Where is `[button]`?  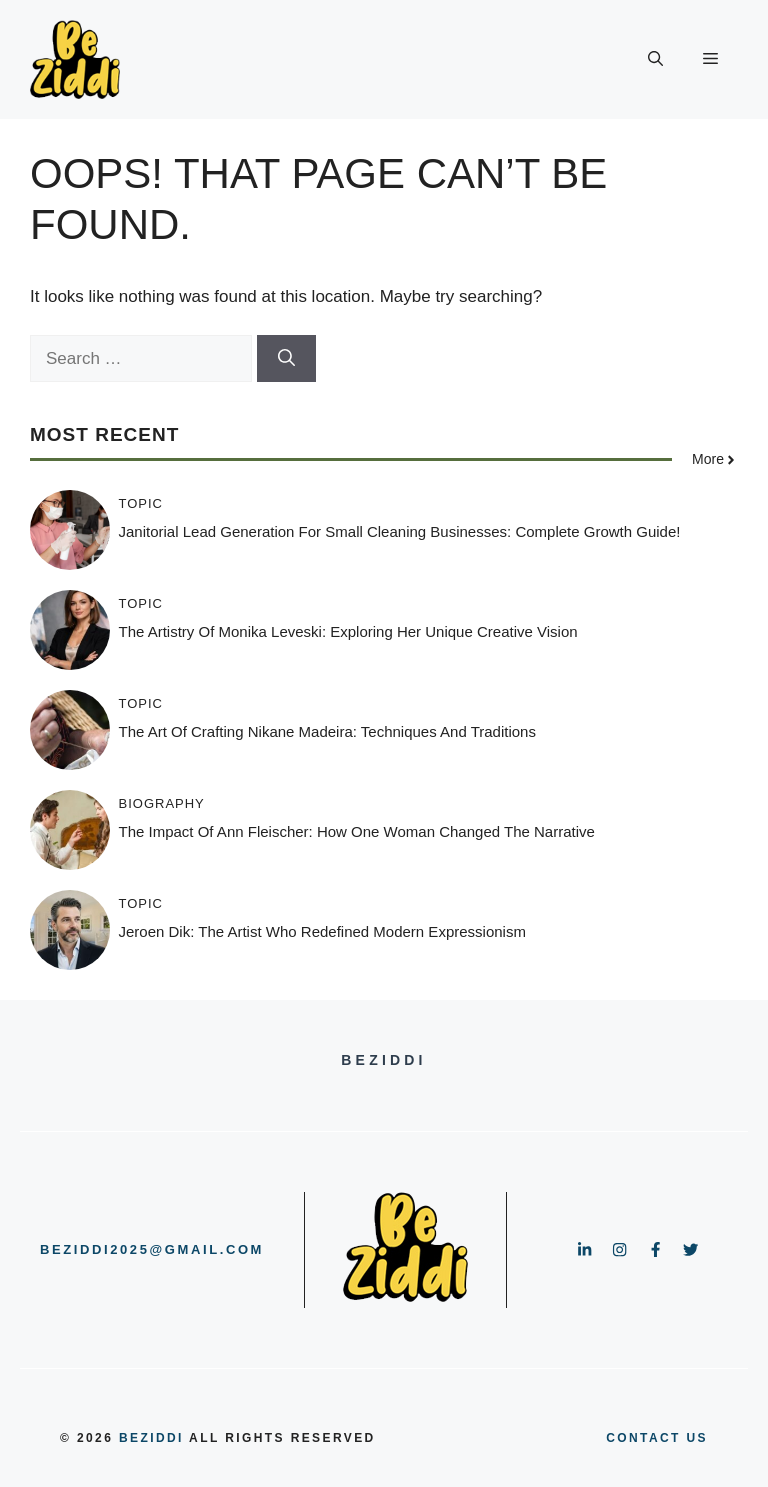
[button] is located at coordinates (655, 60).